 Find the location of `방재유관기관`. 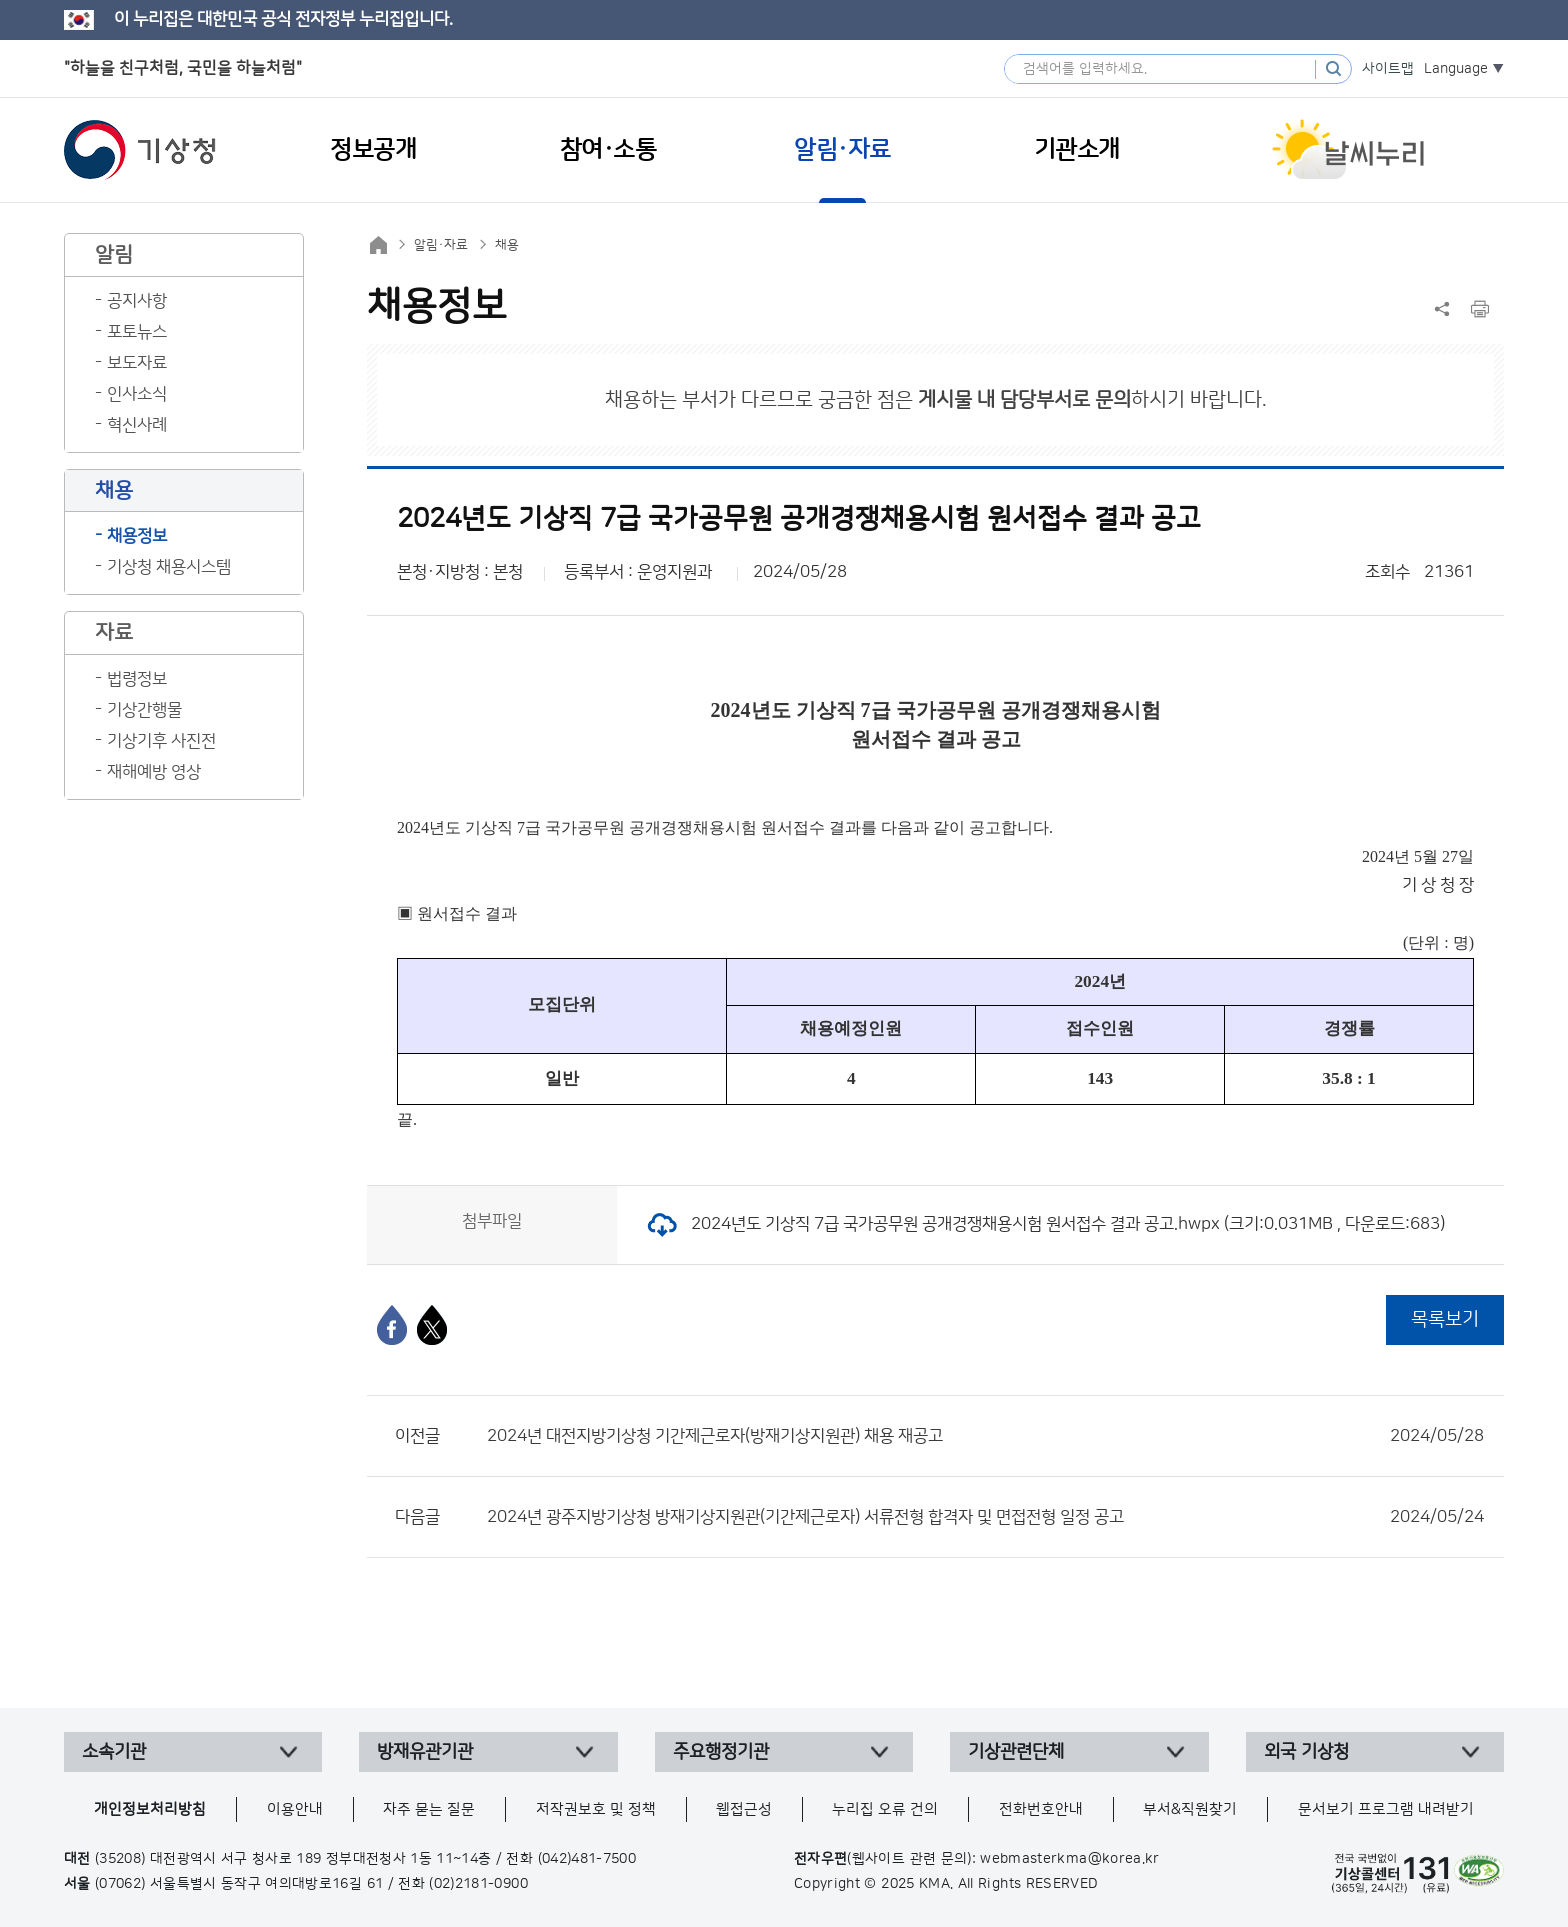

방재유관기관 is located at coordinates (425, 1752).